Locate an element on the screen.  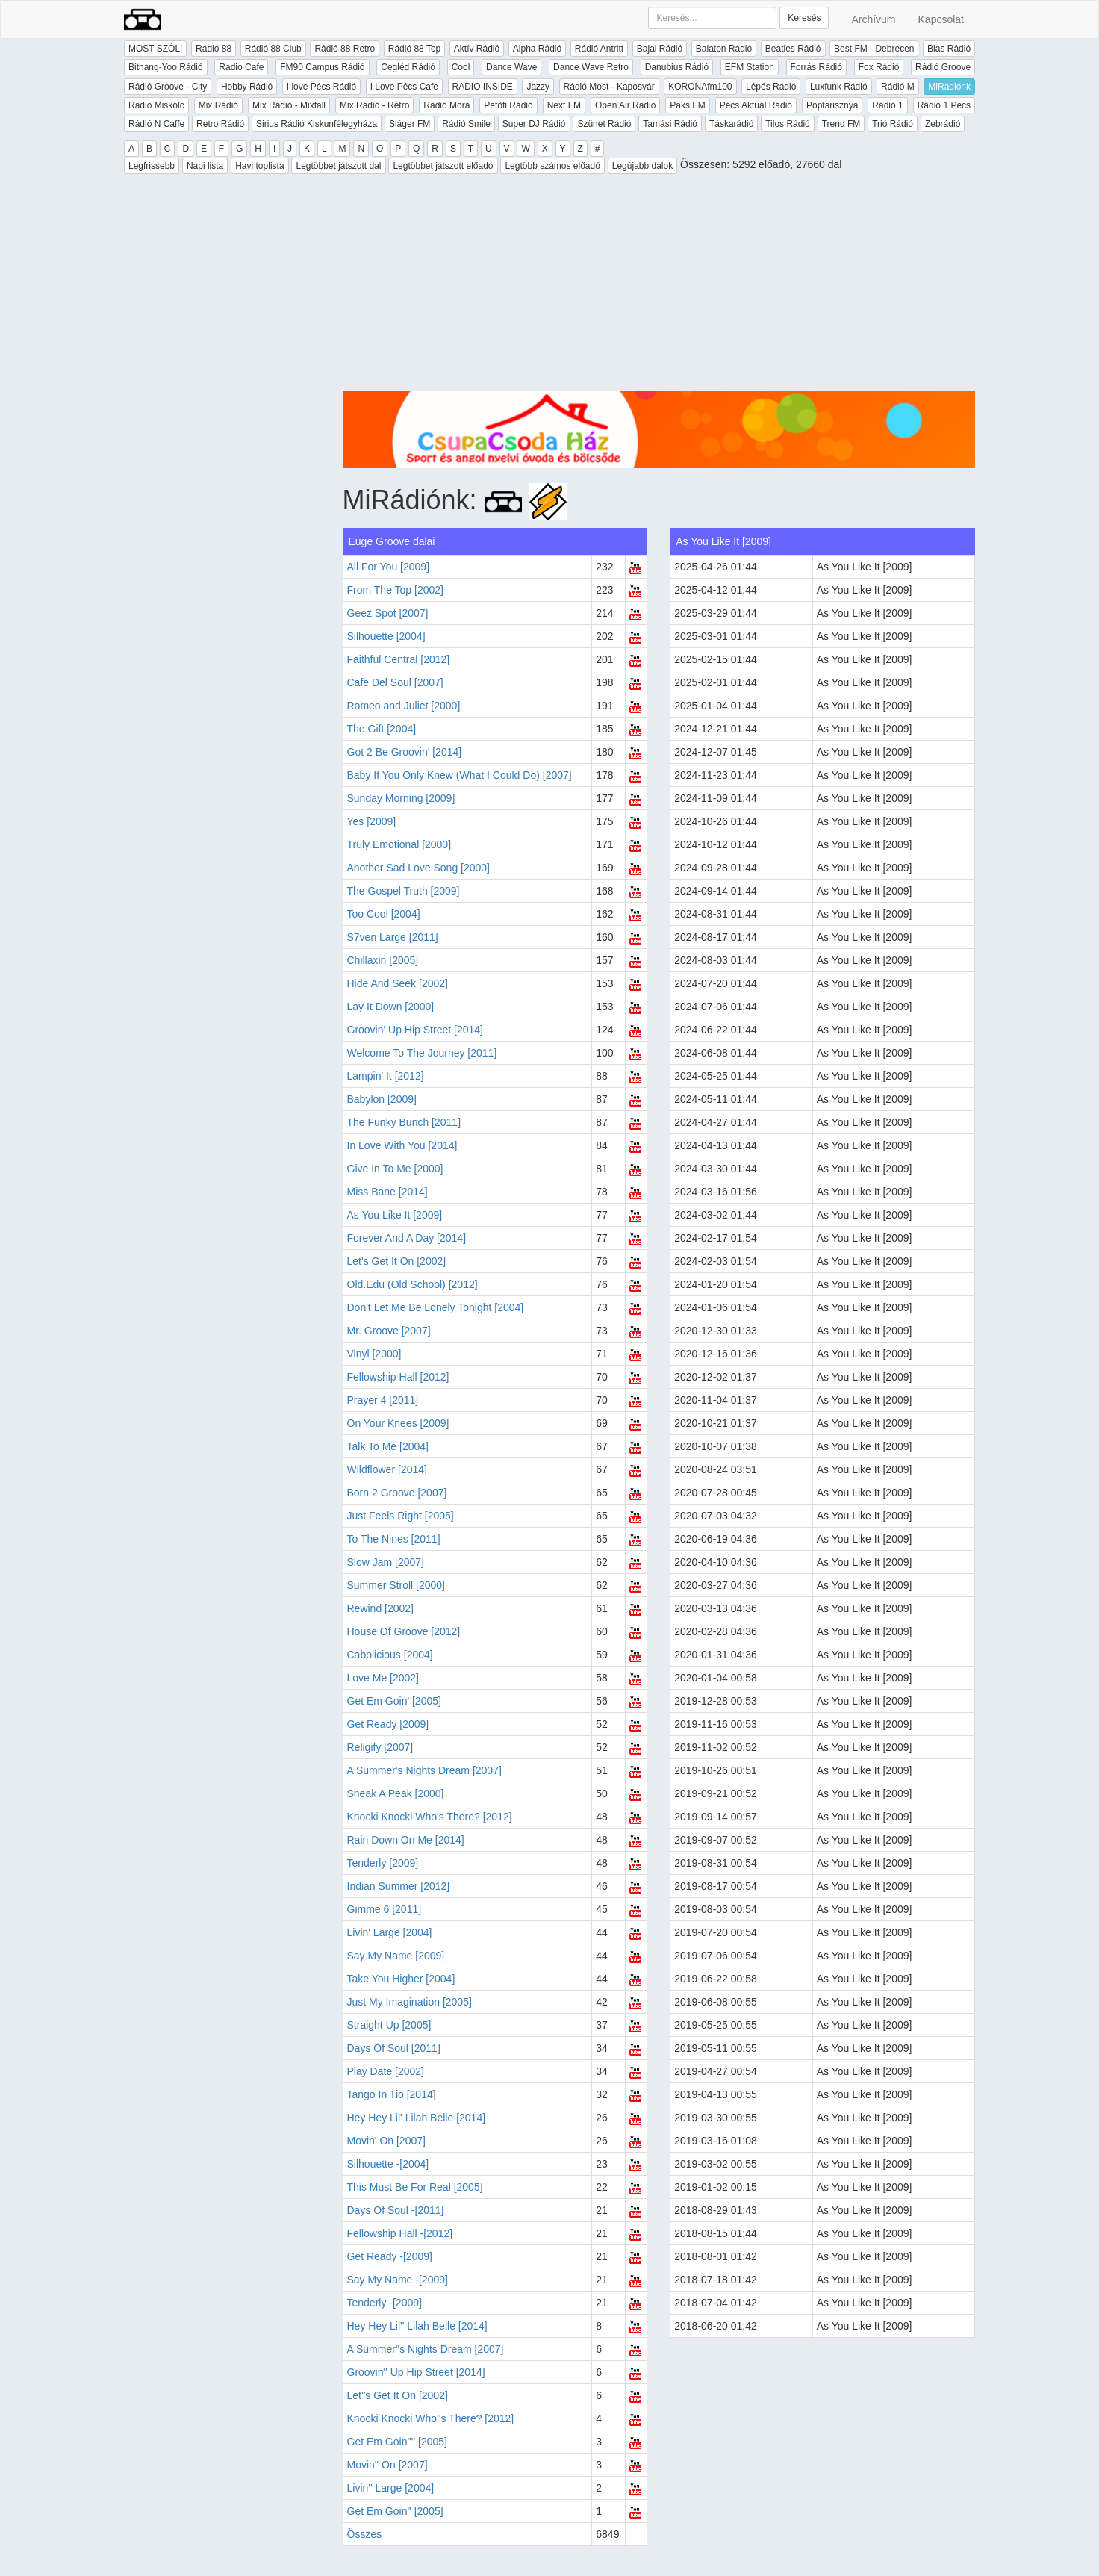
Movin' On [2007] is located at coordinates (386, 2141).